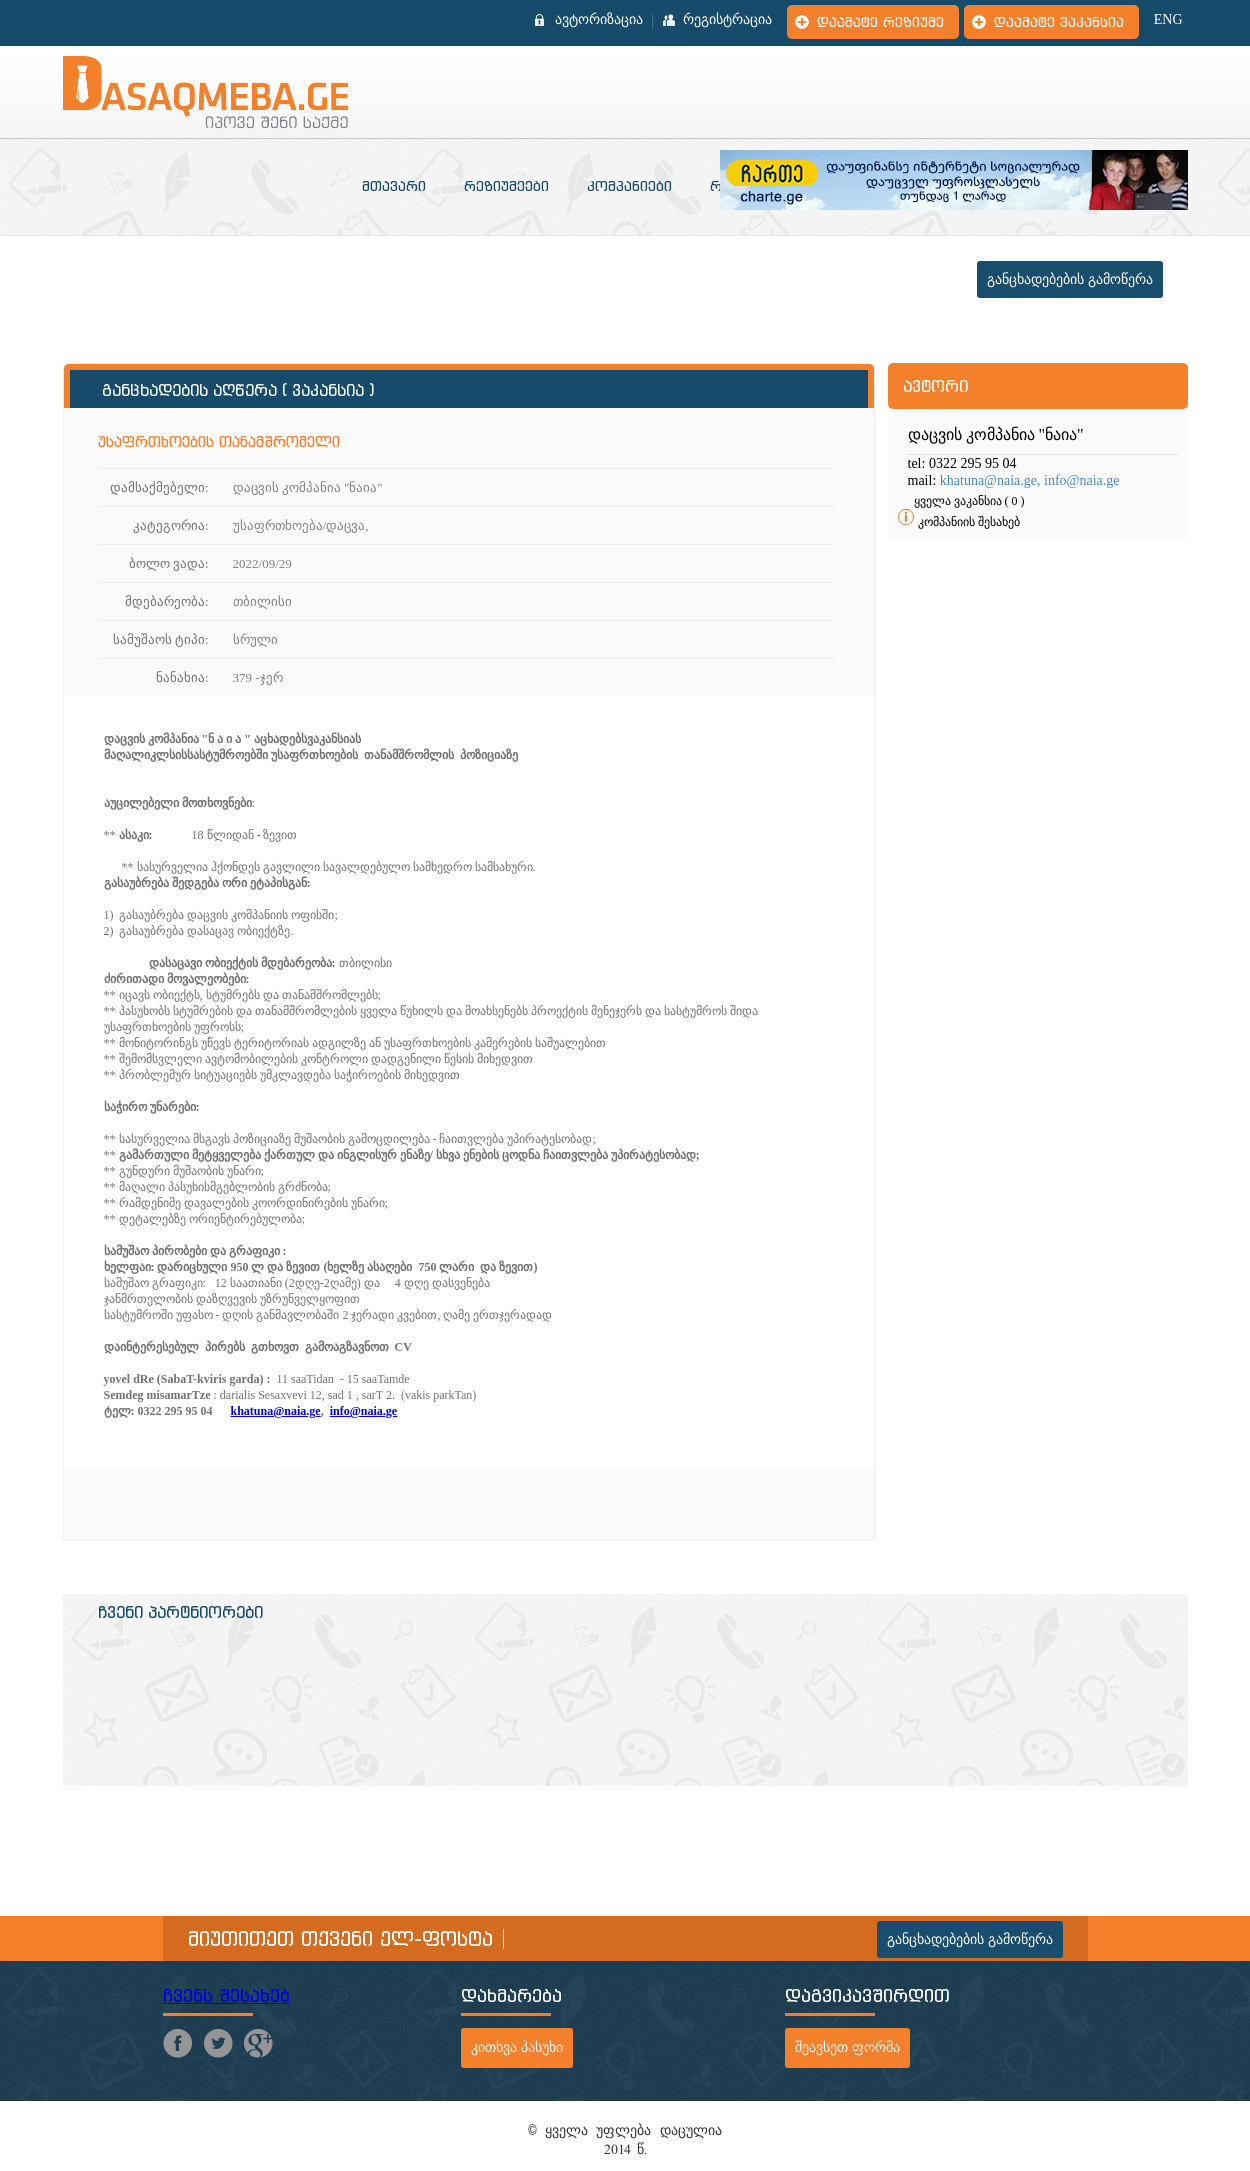 The image size is (1250, 2171). What do you see at coordinates (506, 186) in the screenshot?
I see `რეზიუმეები` at bounding box center [506, 186].